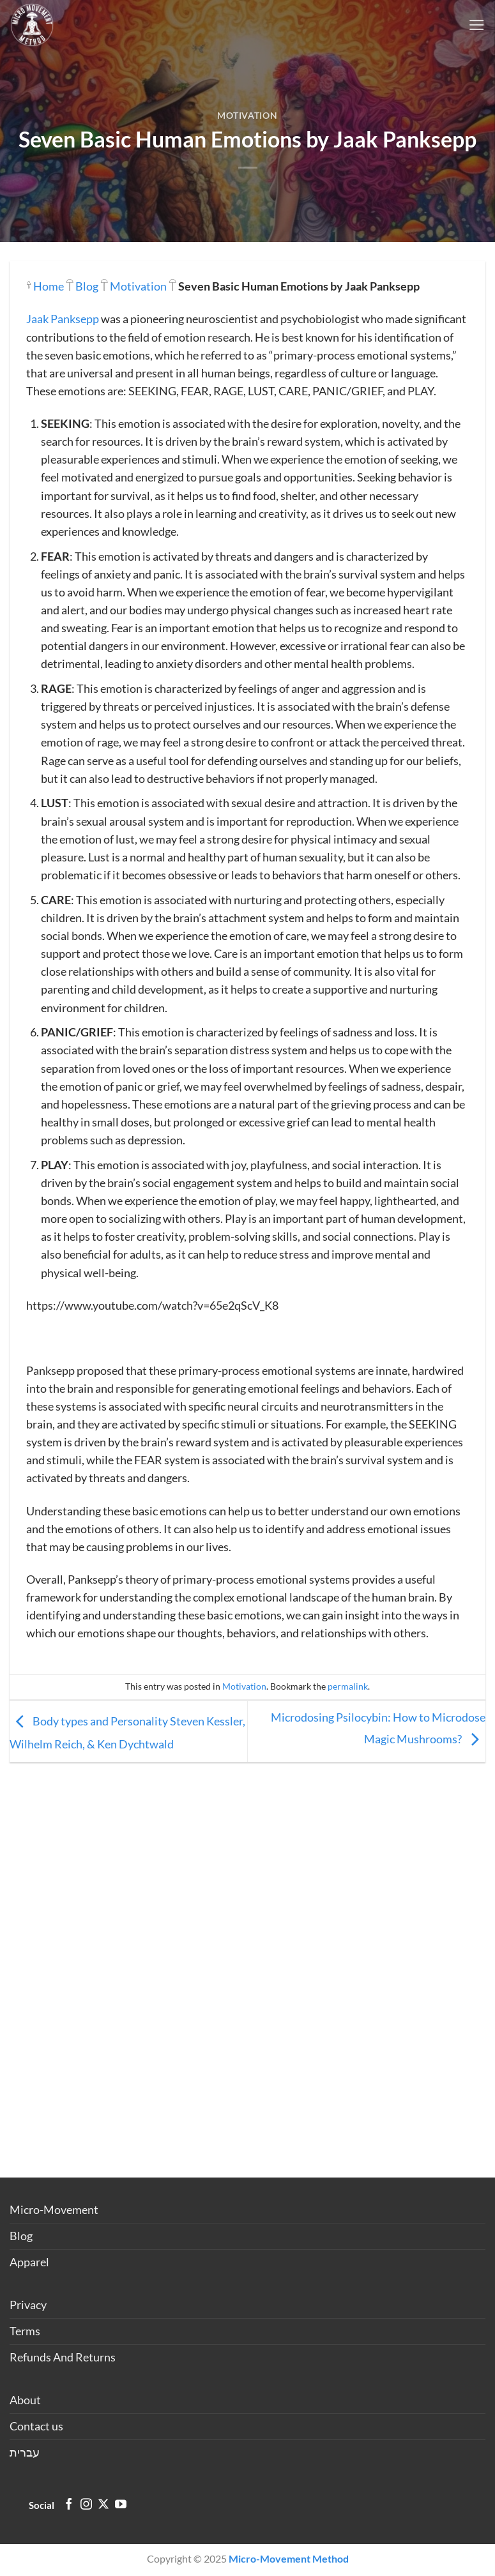 The width and height of the screenshot is (495, 2576). Describe the element at coordinates (54, 2209) in the screenshot. I see `Micro-Movement` at that location.